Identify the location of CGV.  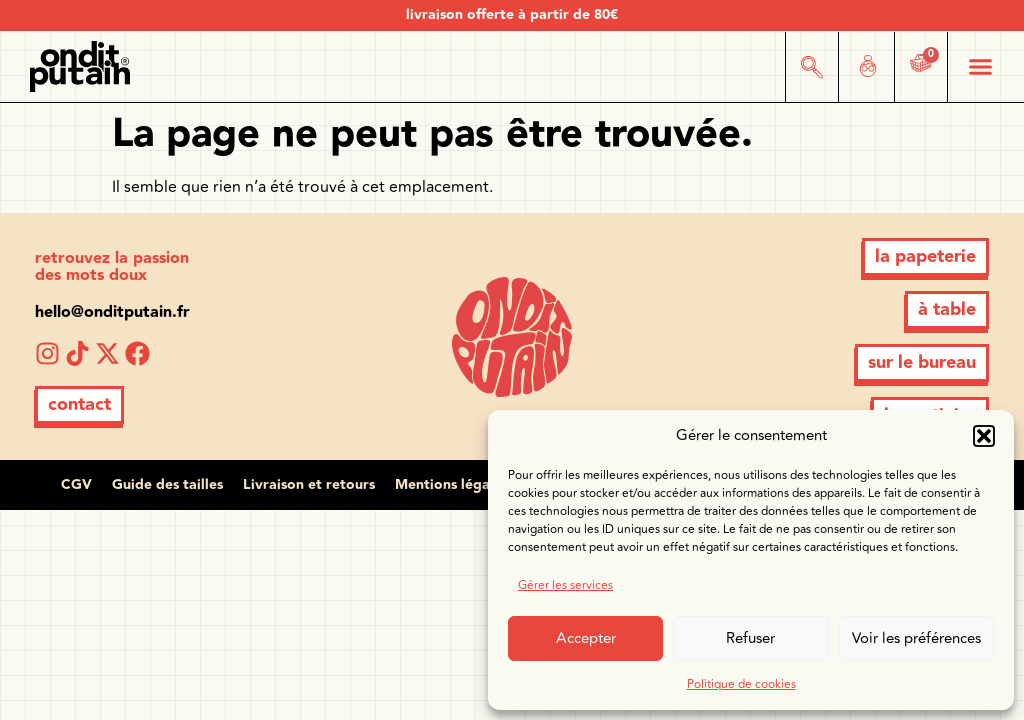
(76, 485).